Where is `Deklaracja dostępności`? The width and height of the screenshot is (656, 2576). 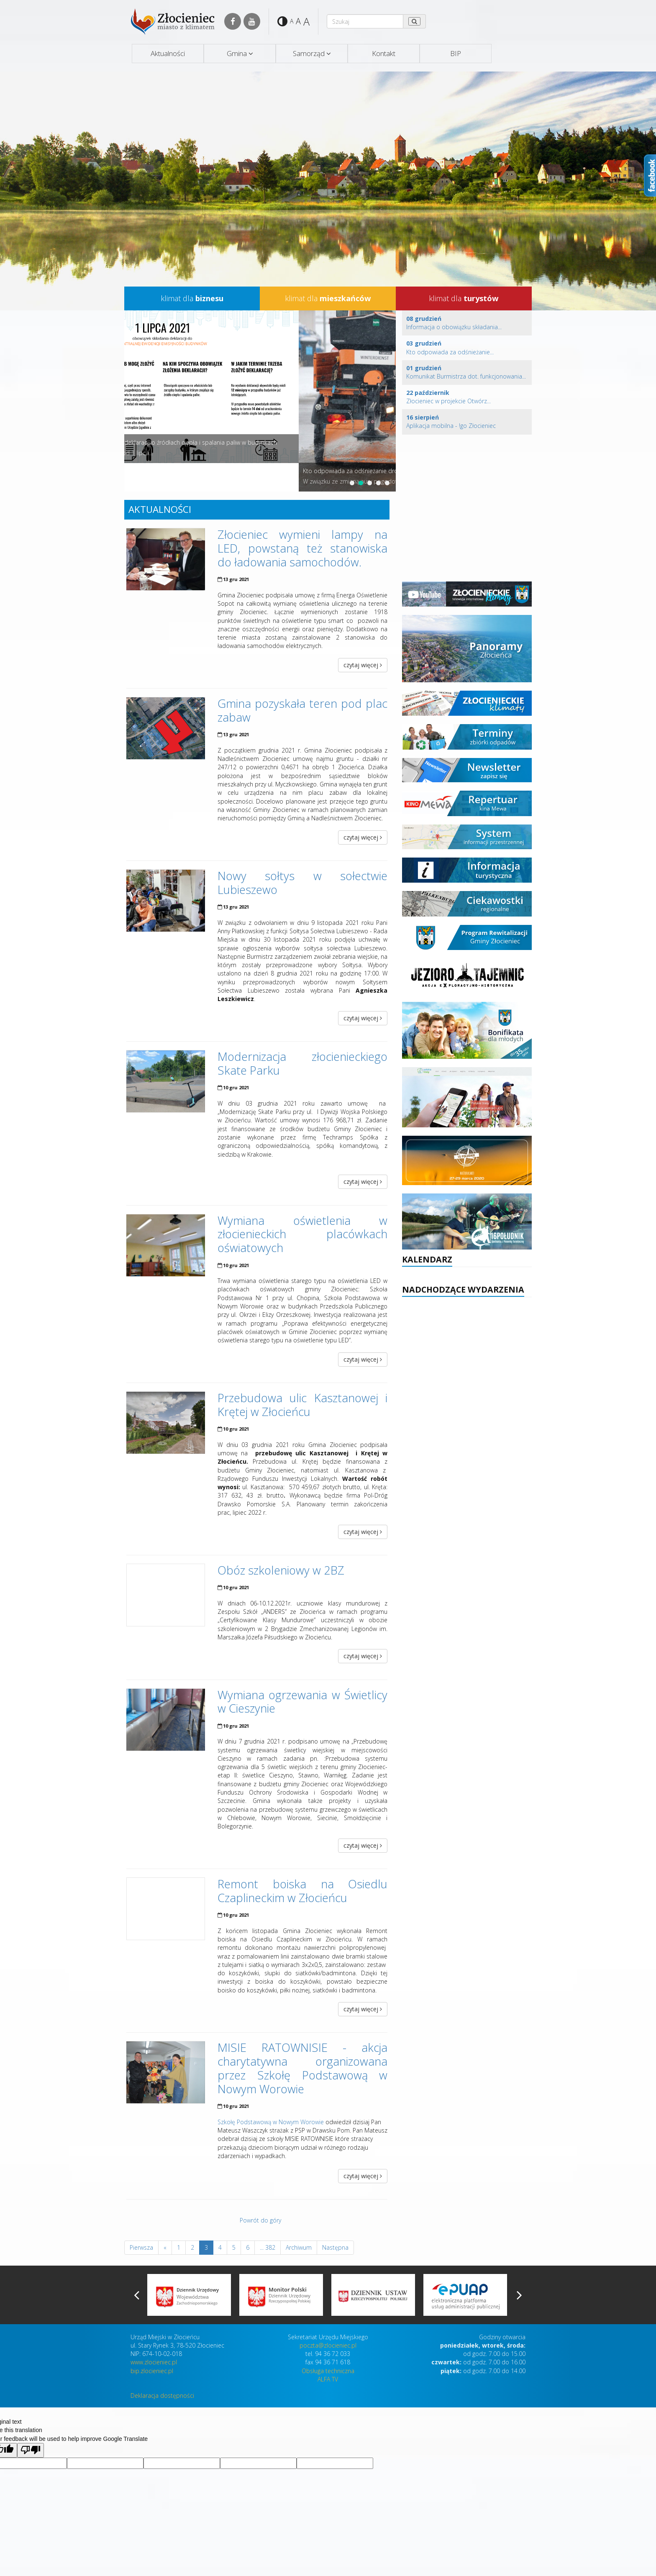
Deklaracja dostępności is located at coordinates (162, 2395).